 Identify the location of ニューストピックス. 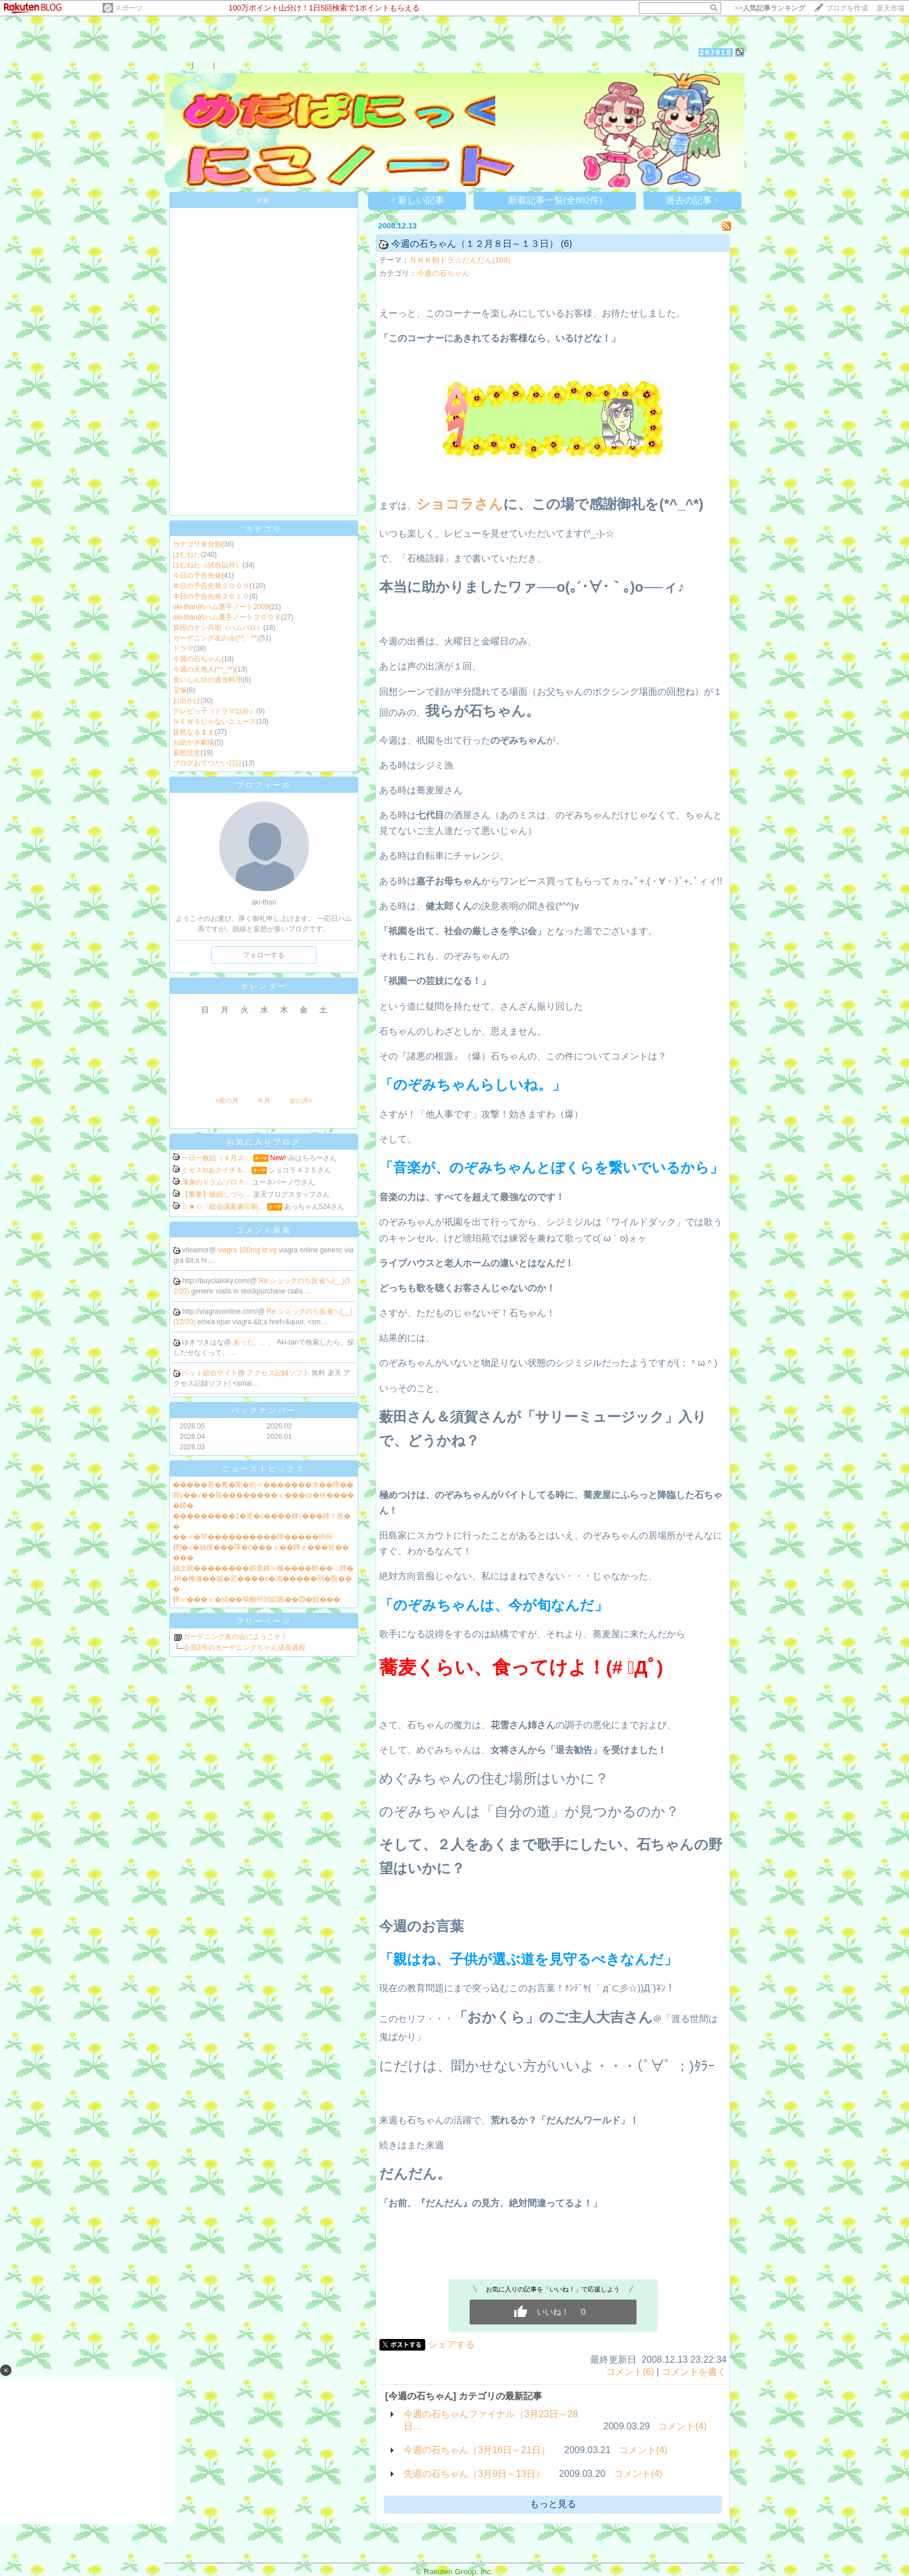
(264, 1468).